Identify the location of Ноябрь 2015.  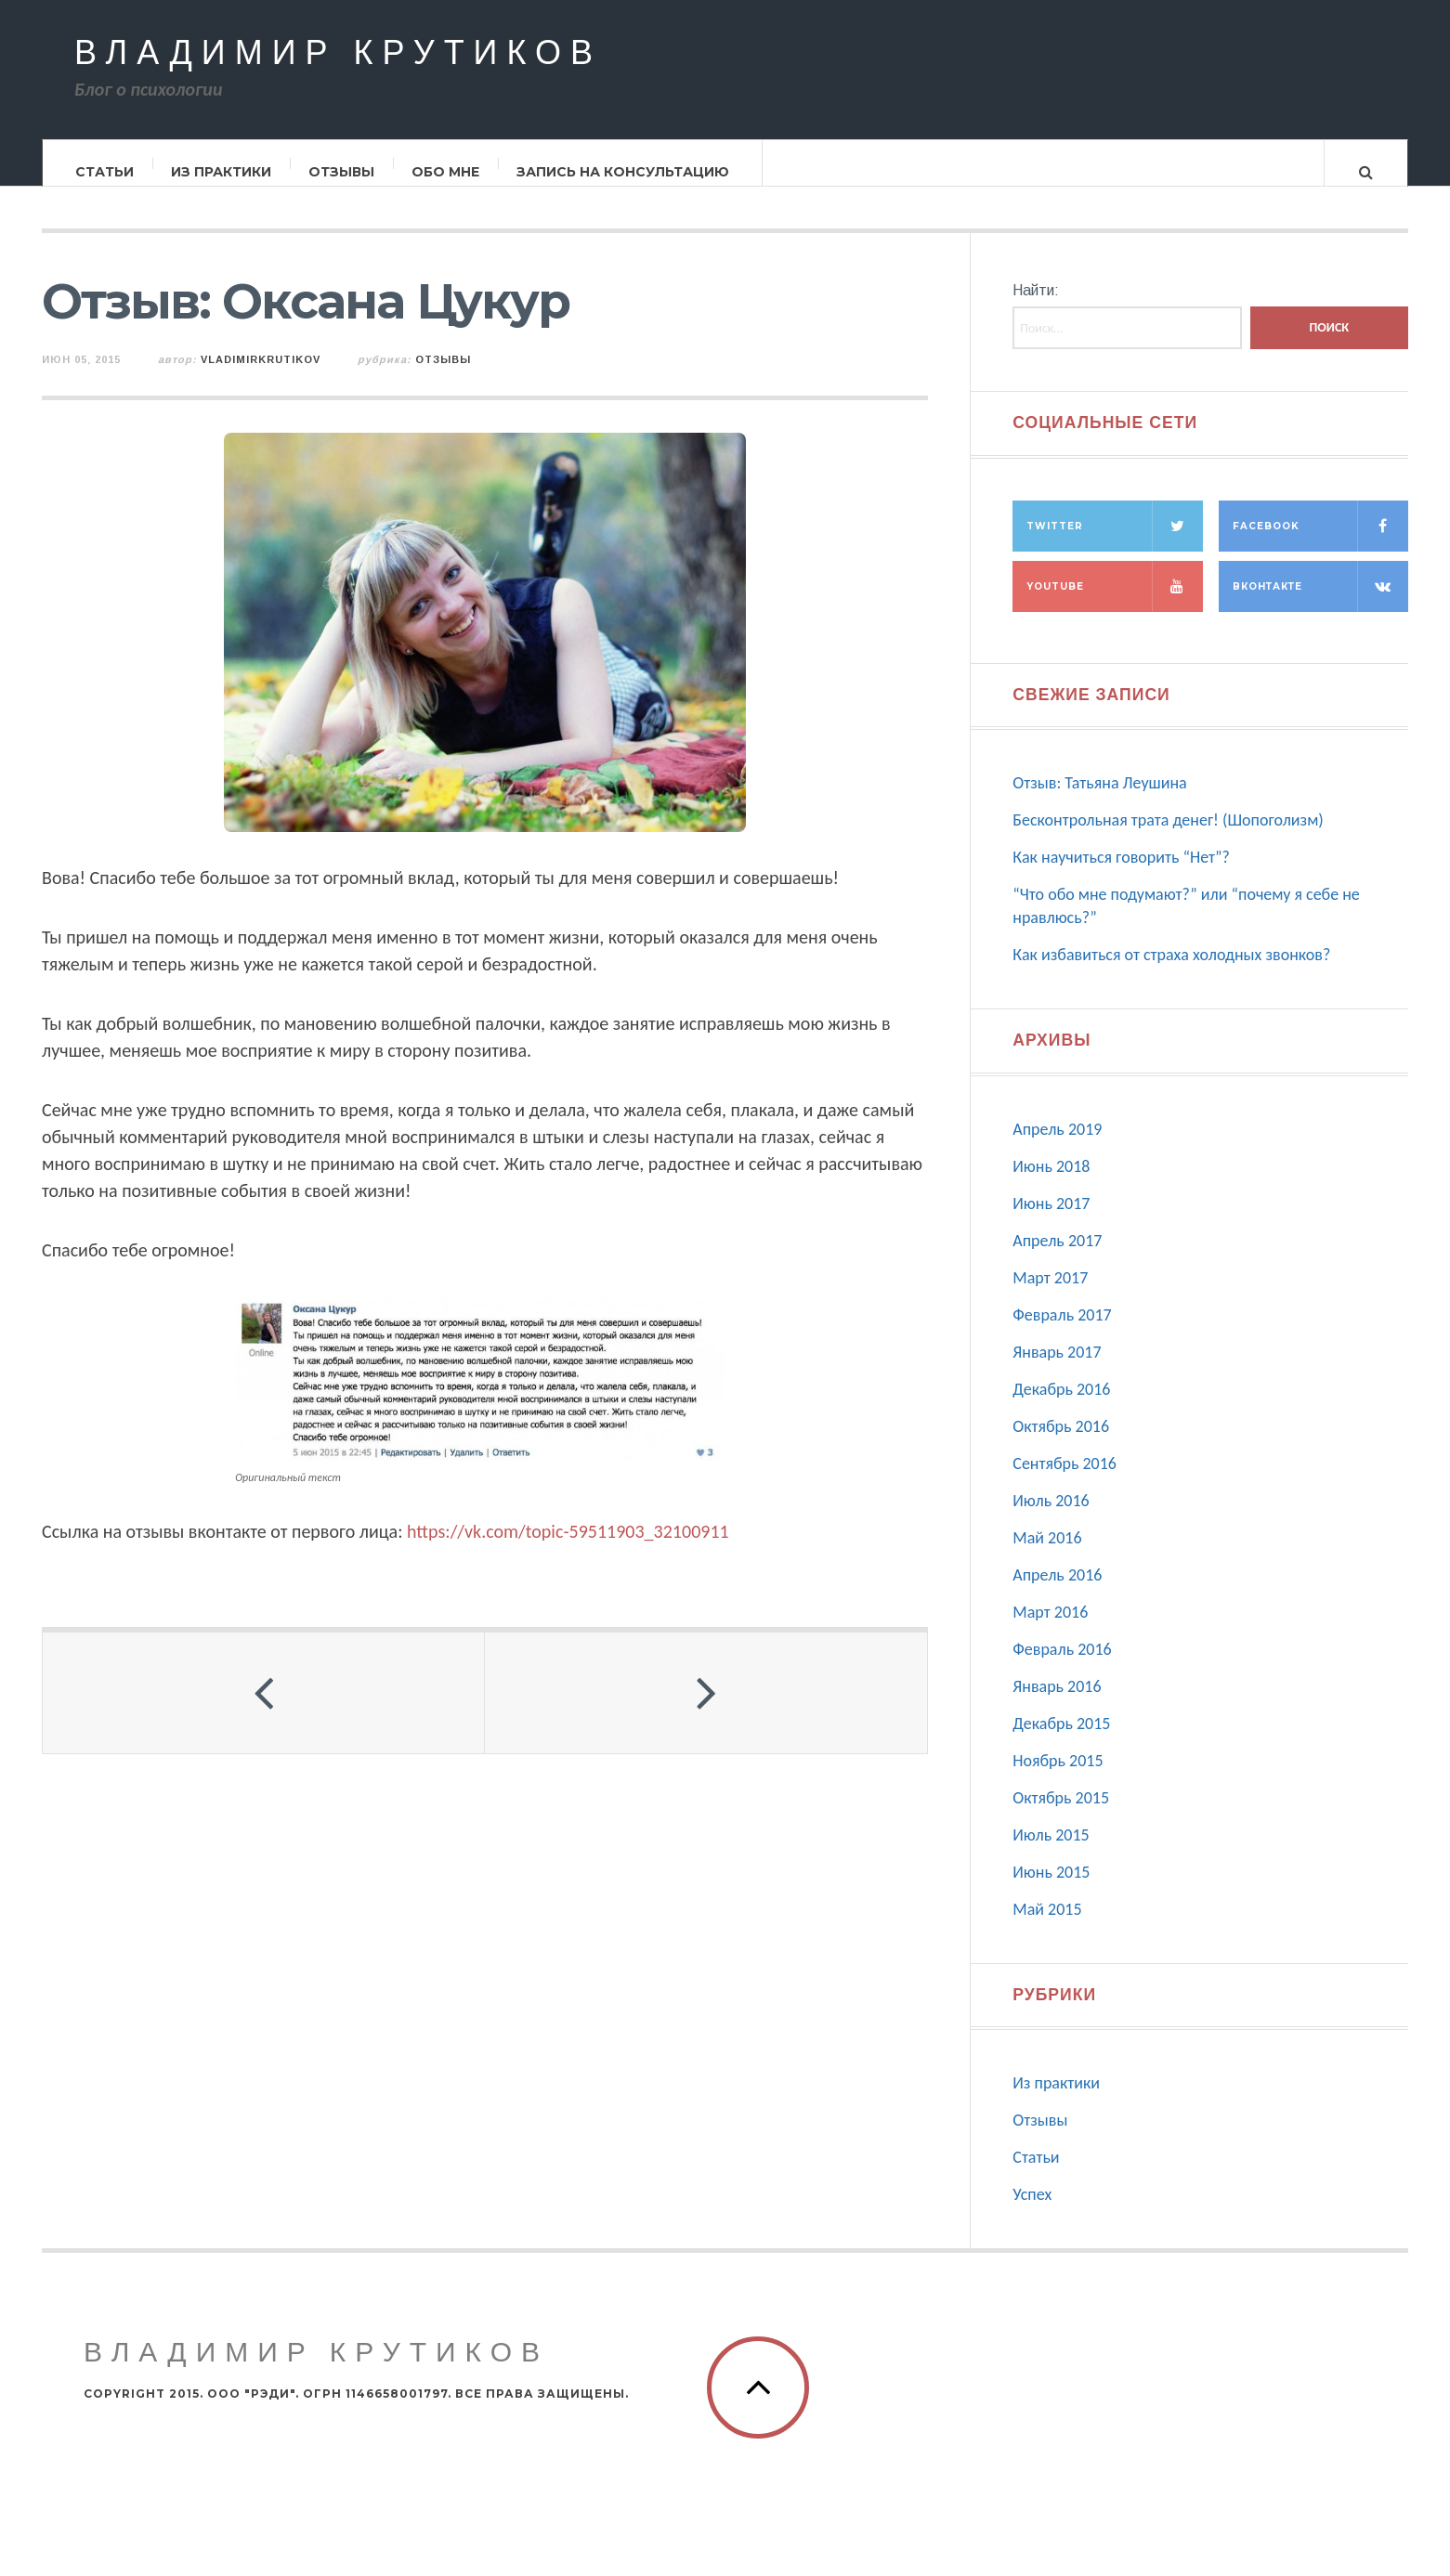
(1057, 1778).